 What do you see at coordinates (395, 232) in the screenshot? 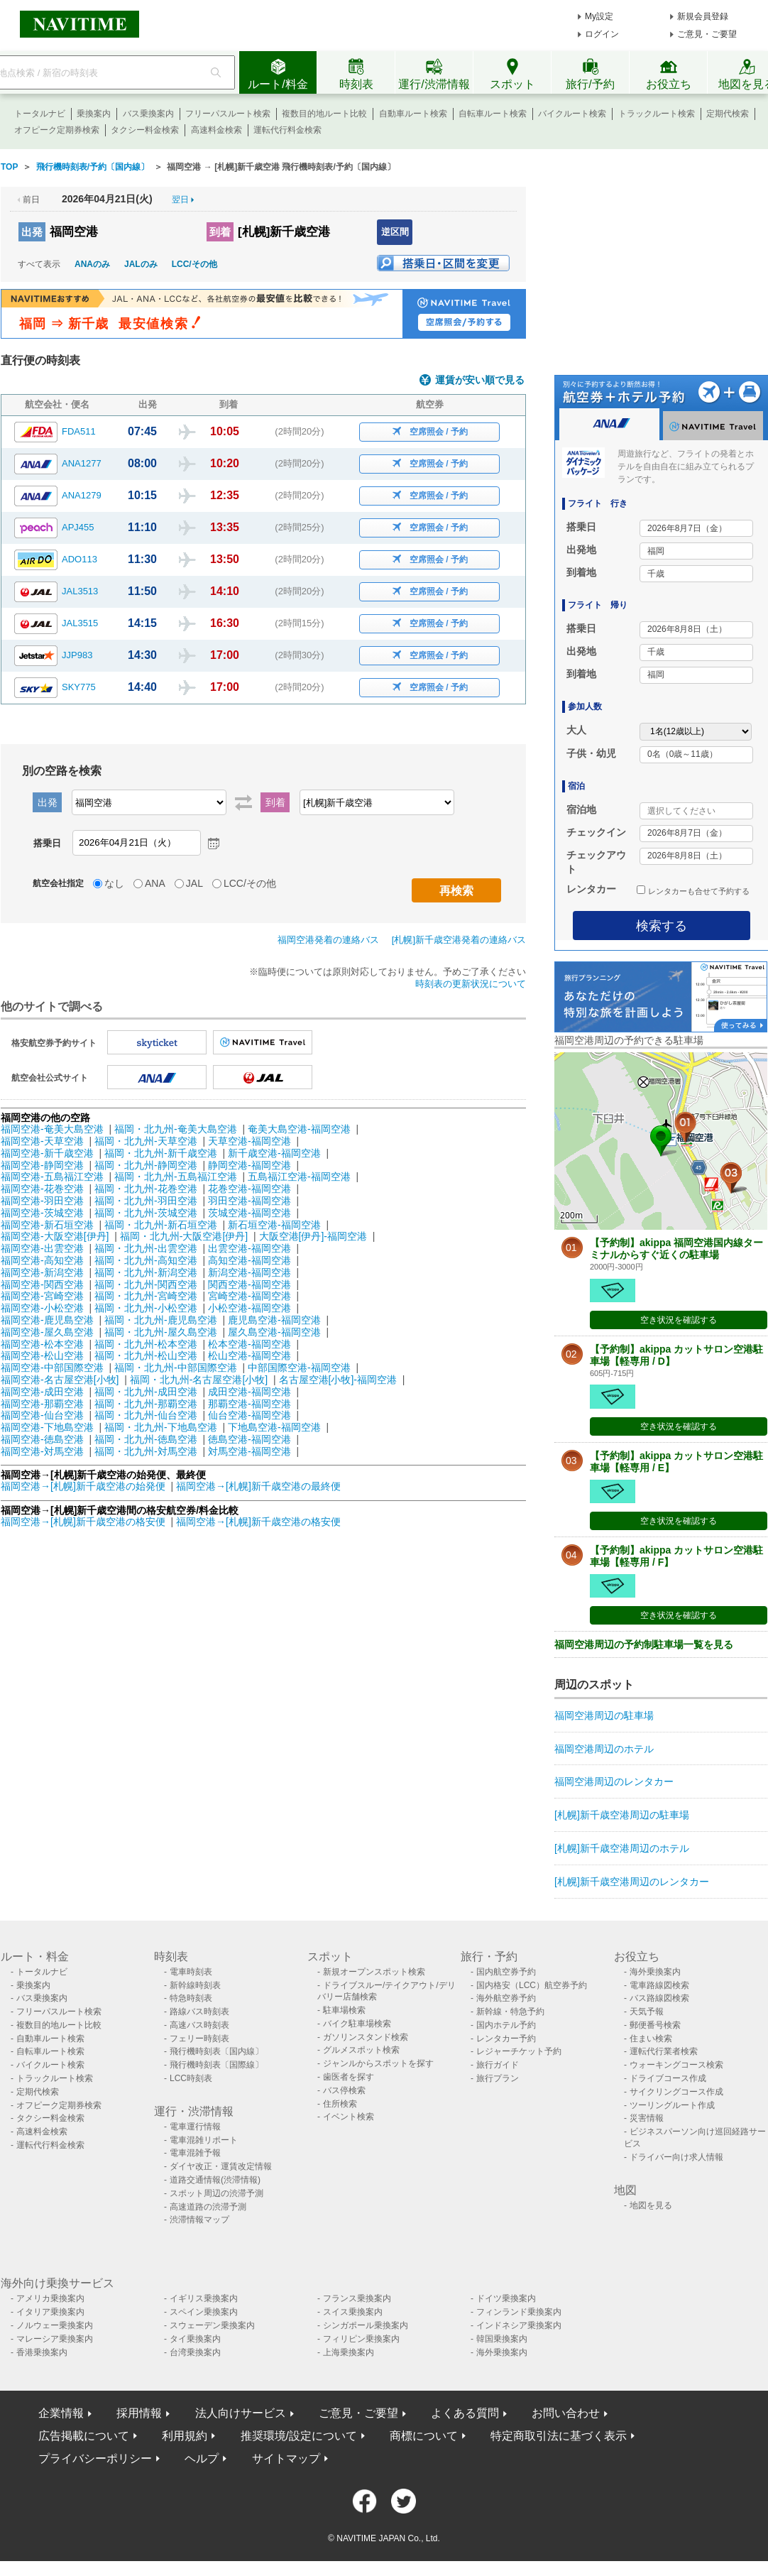
I see `逆区間` at bounding box center [395, 232].